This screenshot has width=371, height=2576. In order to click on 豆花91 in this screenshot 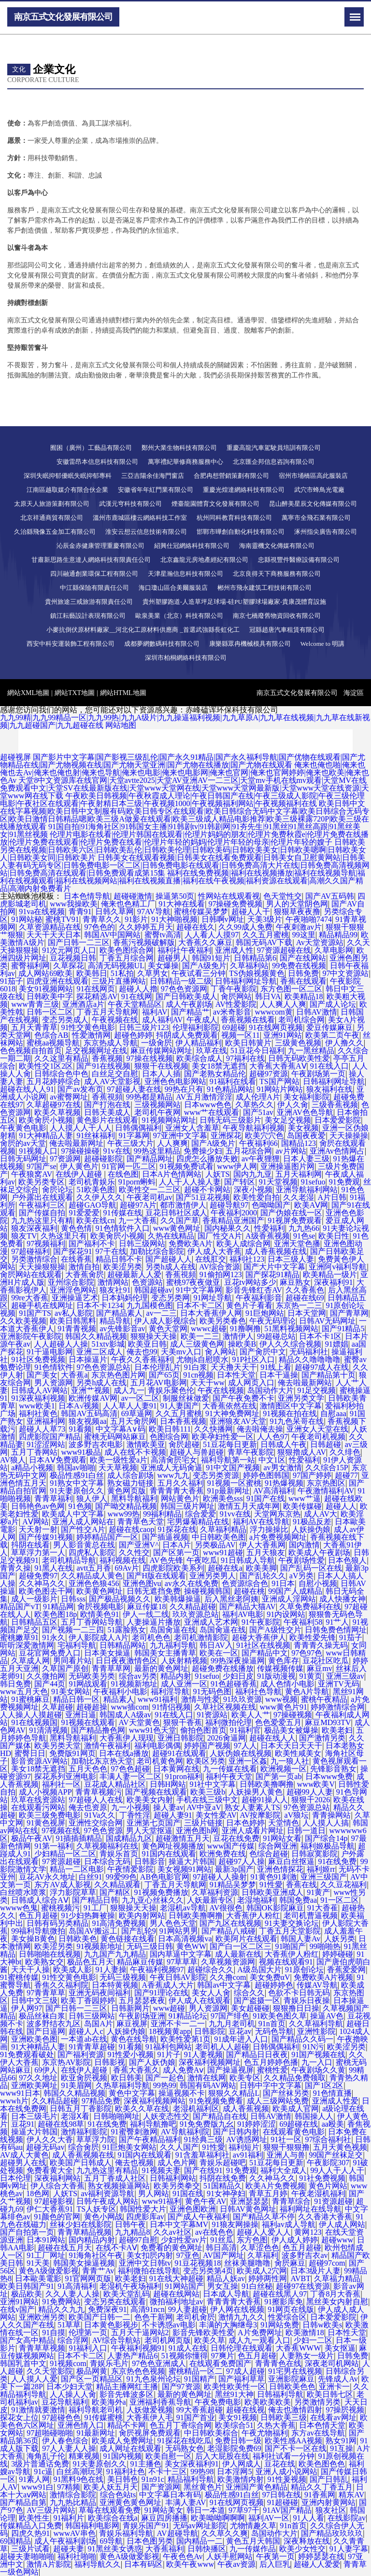, I will do `click(22, 2124)`.